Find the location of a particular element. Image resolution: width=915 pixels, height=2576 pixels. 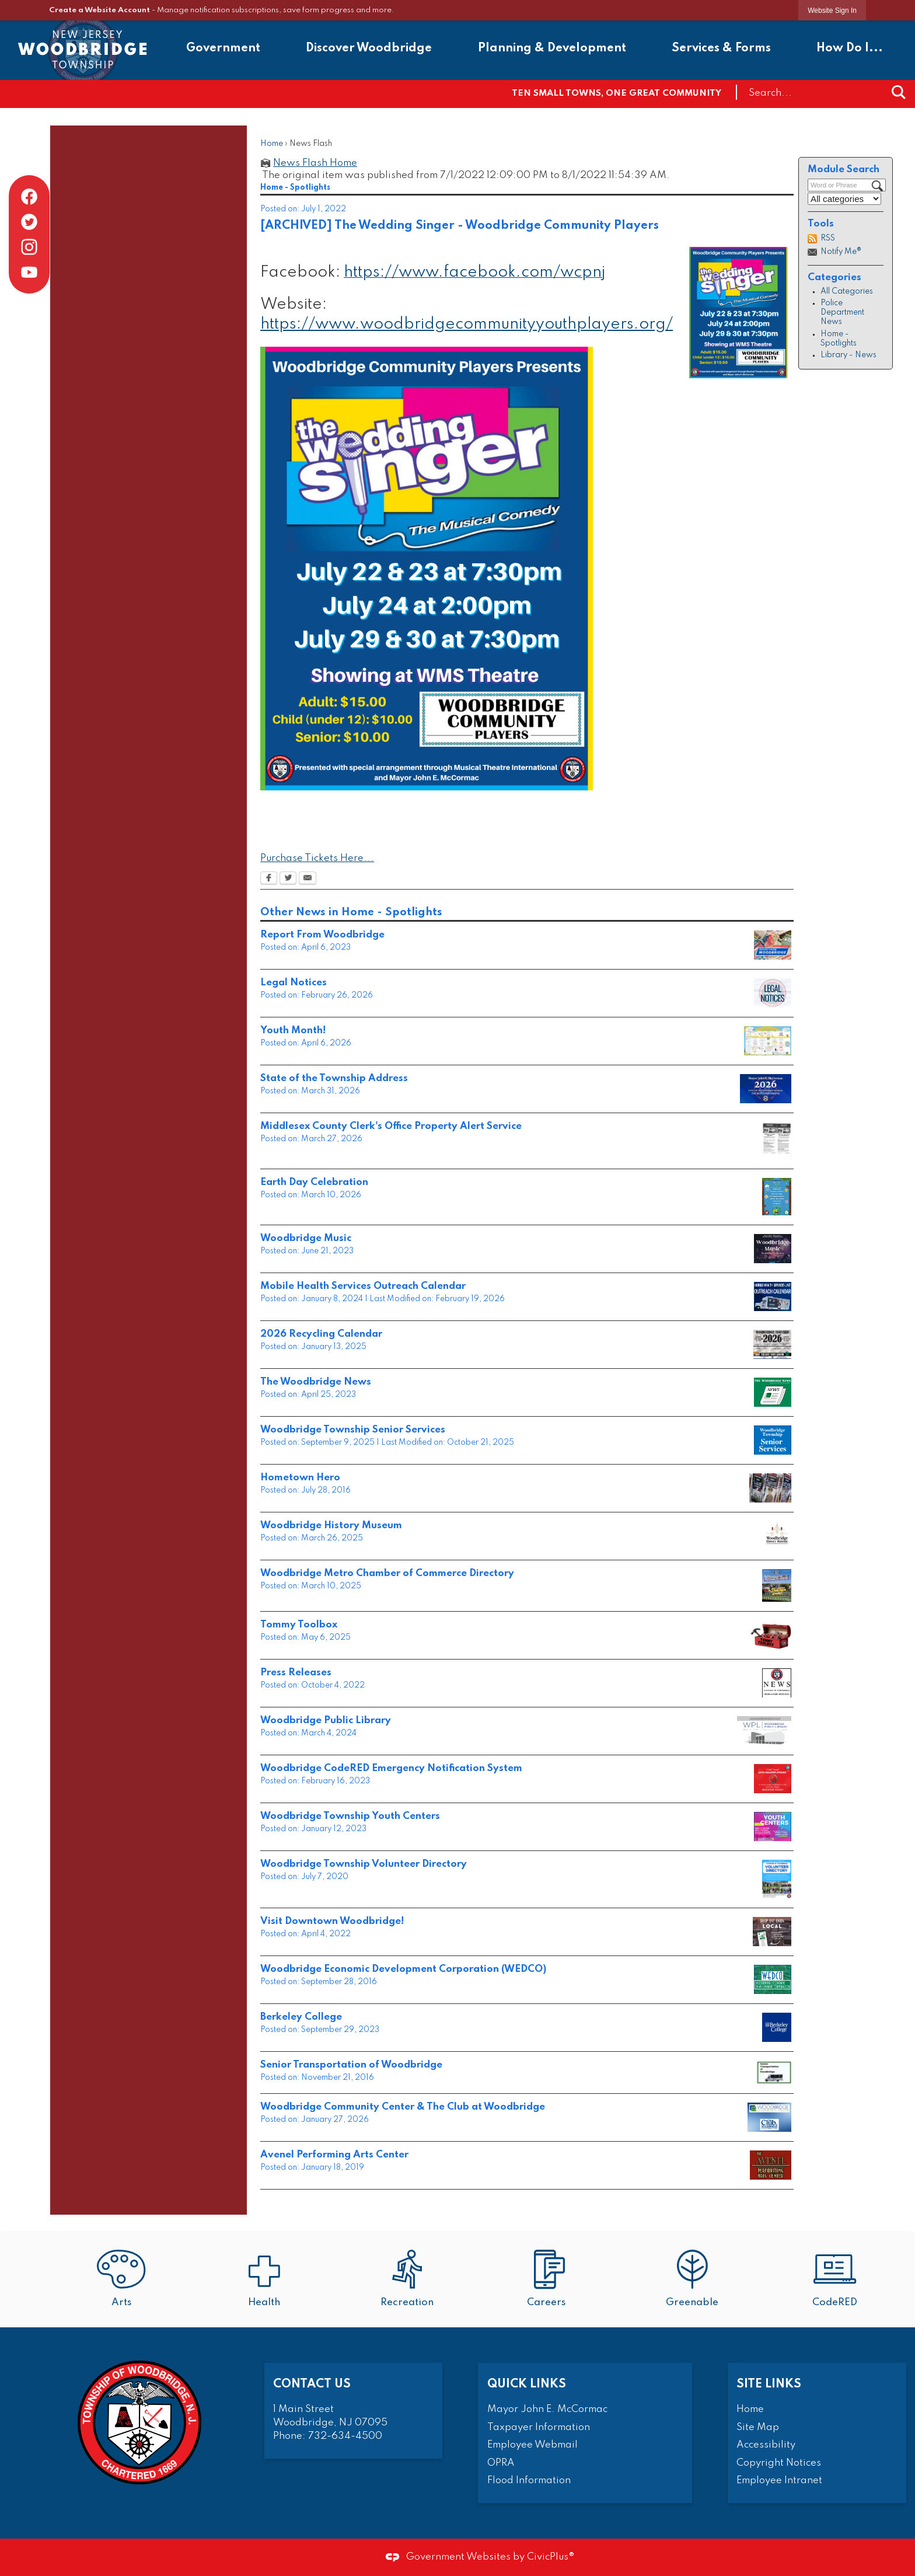

[Outline for news and announcements live music Opens in new window] is located at coordinates (773, 1249).